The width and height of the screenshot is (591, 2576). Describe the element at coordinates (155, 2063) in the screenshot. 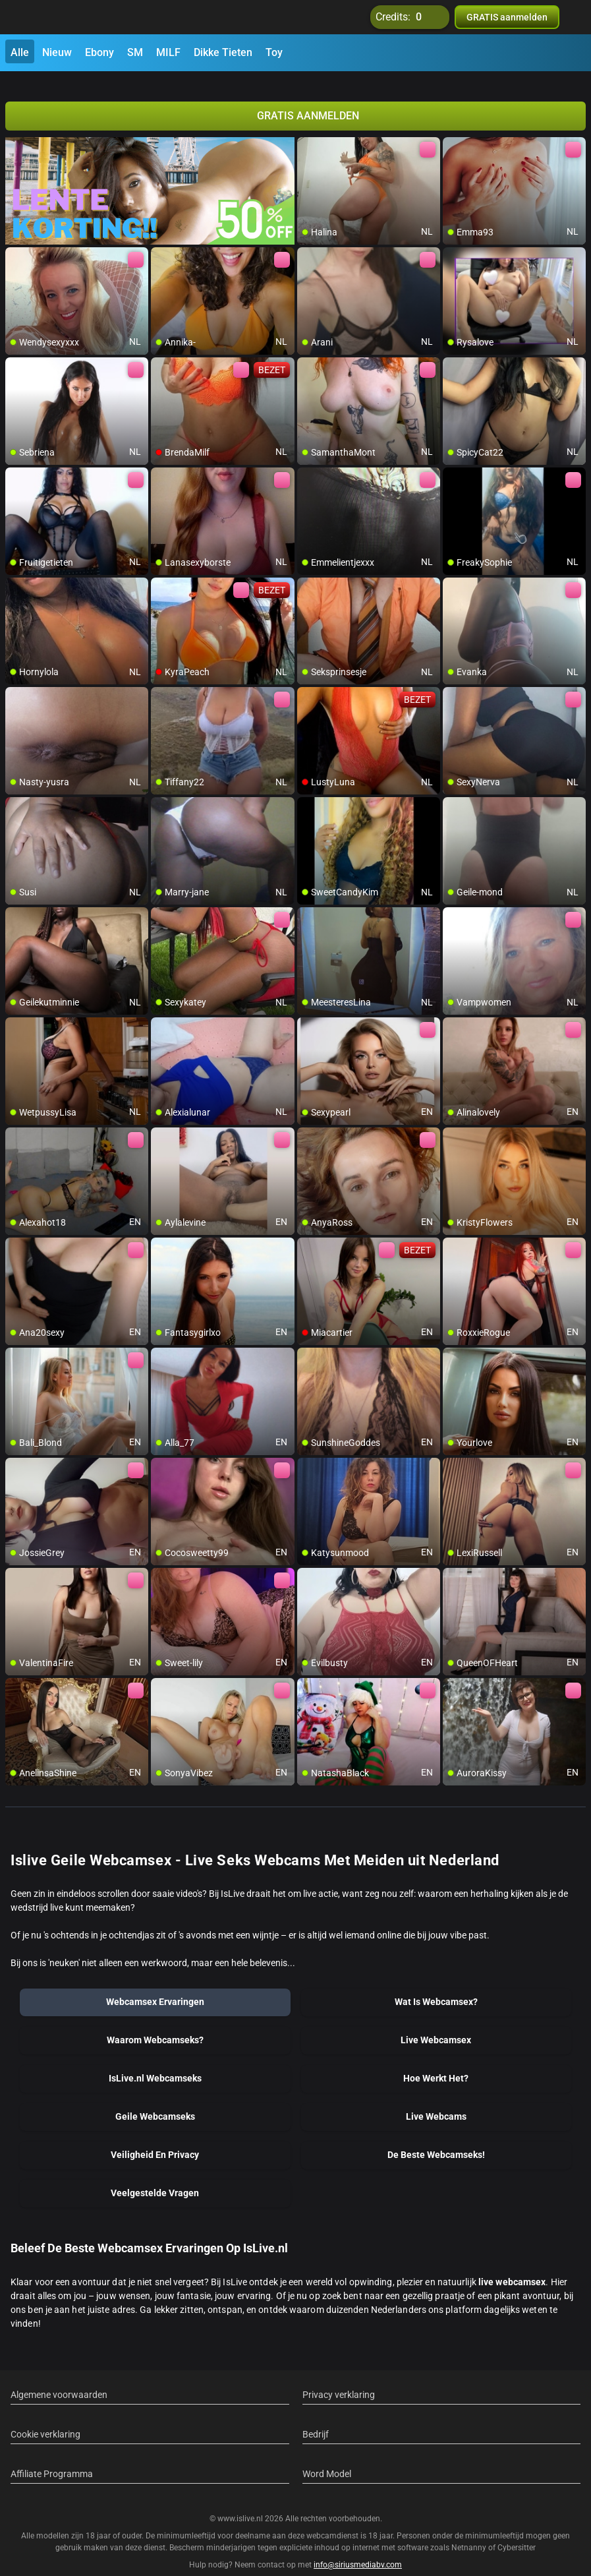

I see `IsLive.nl Webcamseks` at that location.